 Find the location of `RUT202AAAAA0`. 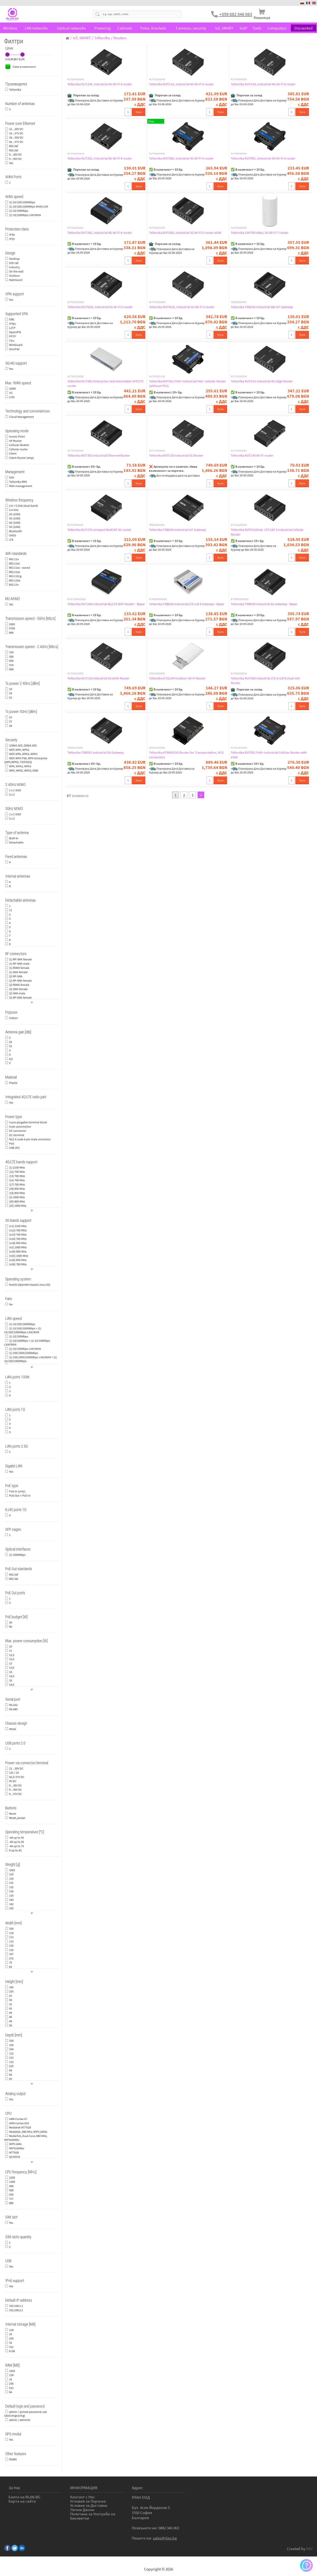

RUT202AAAAA0 is located at coordinates (75, 153).